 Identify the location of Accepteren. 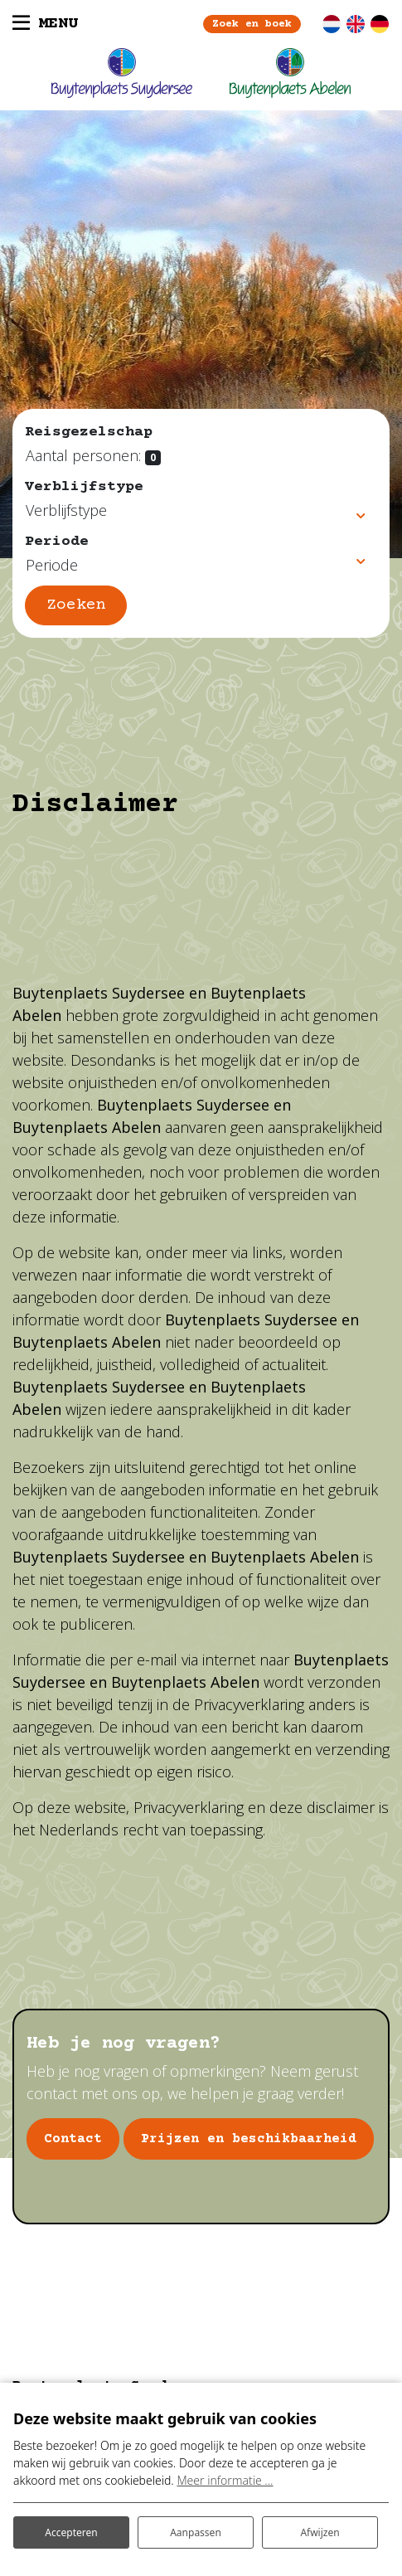
(71, 2532).